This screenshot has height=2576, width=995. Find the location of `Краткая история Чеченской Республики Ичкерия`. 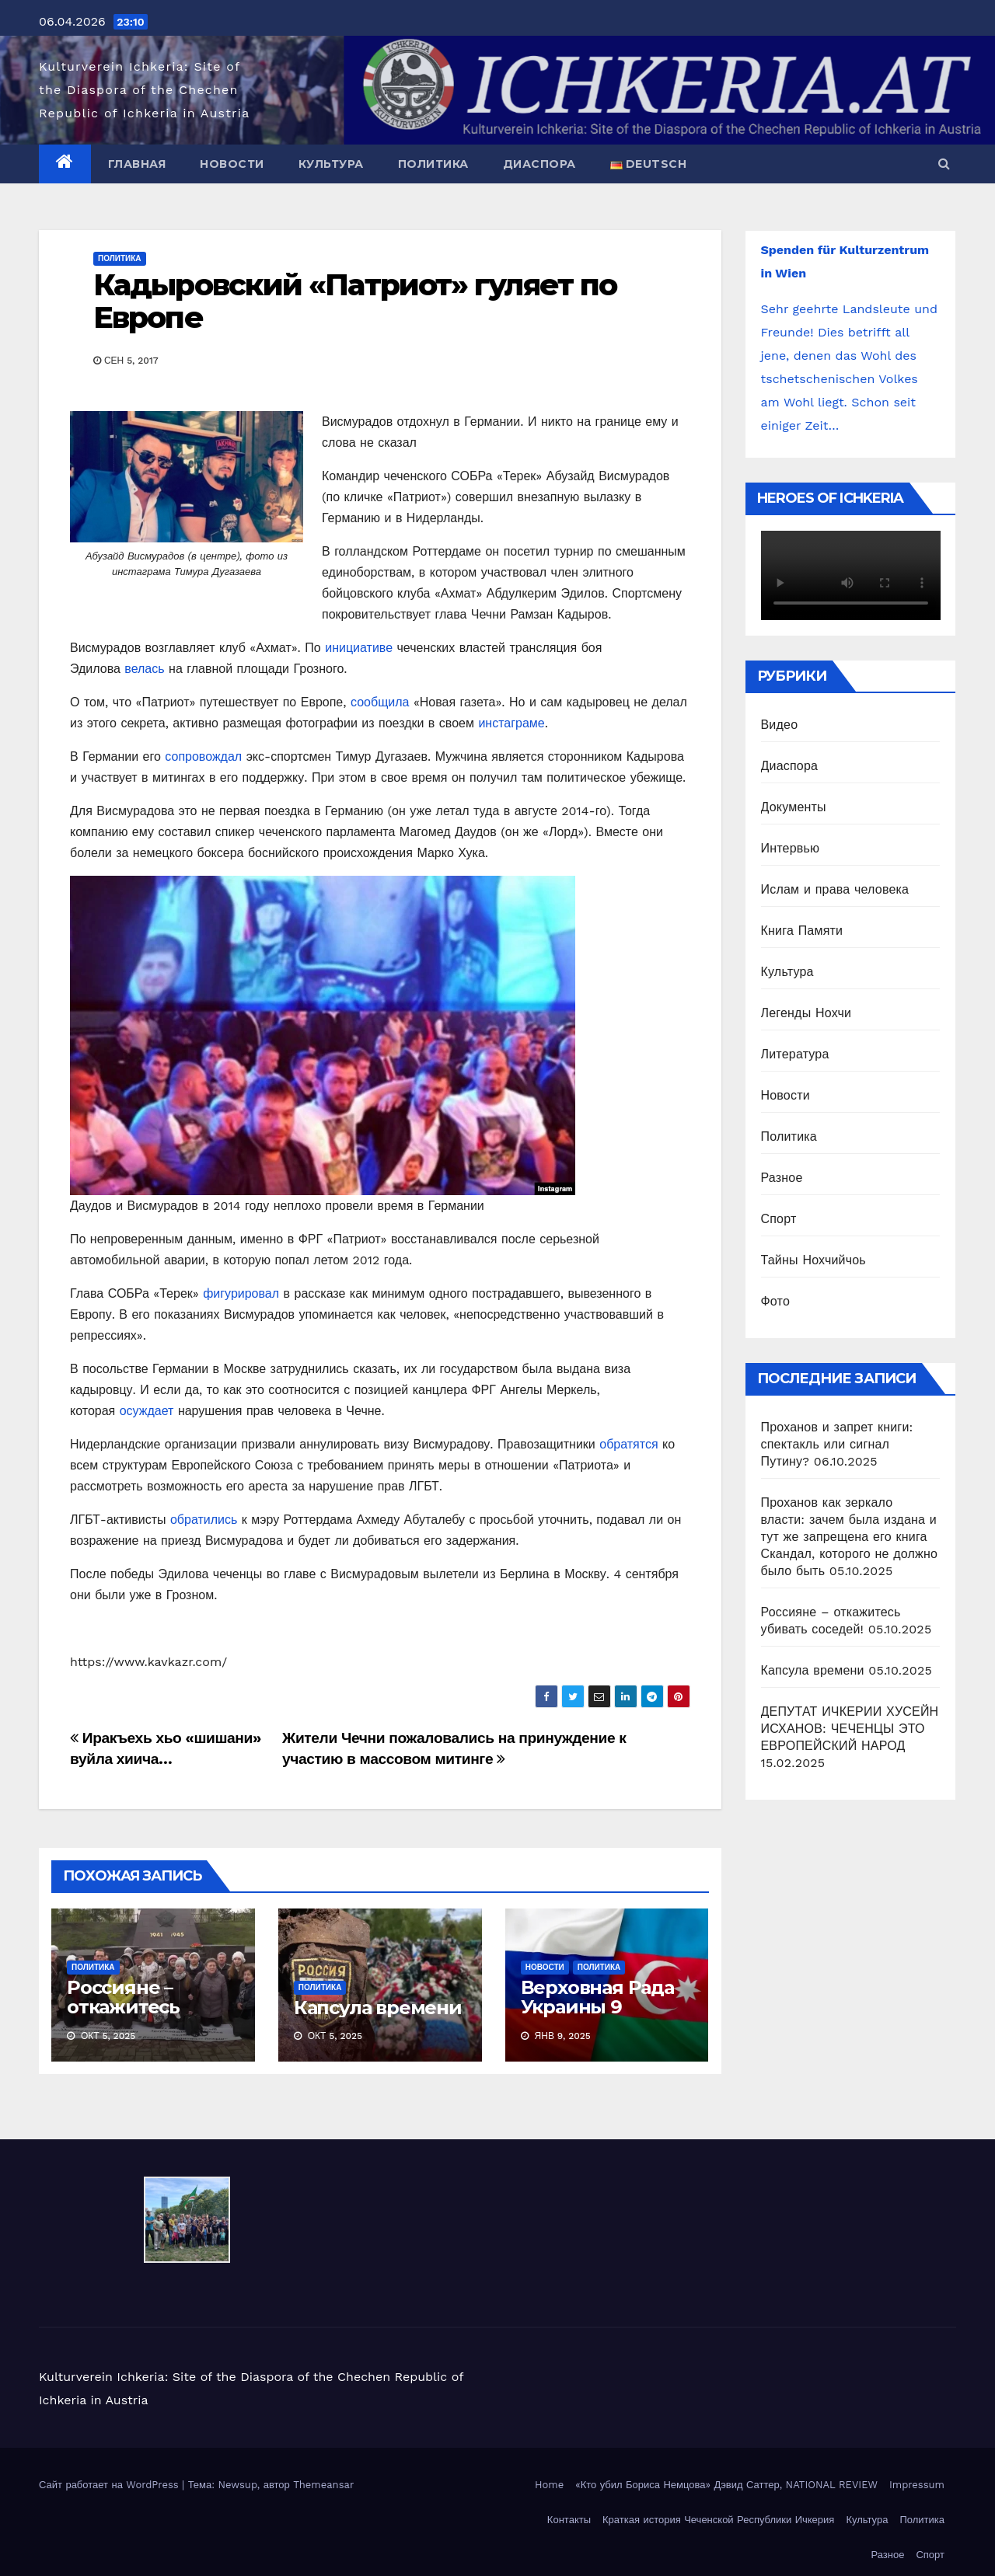

Краткая история Чеченской Республики Ичкерия is located at coordinates (718, 2519).